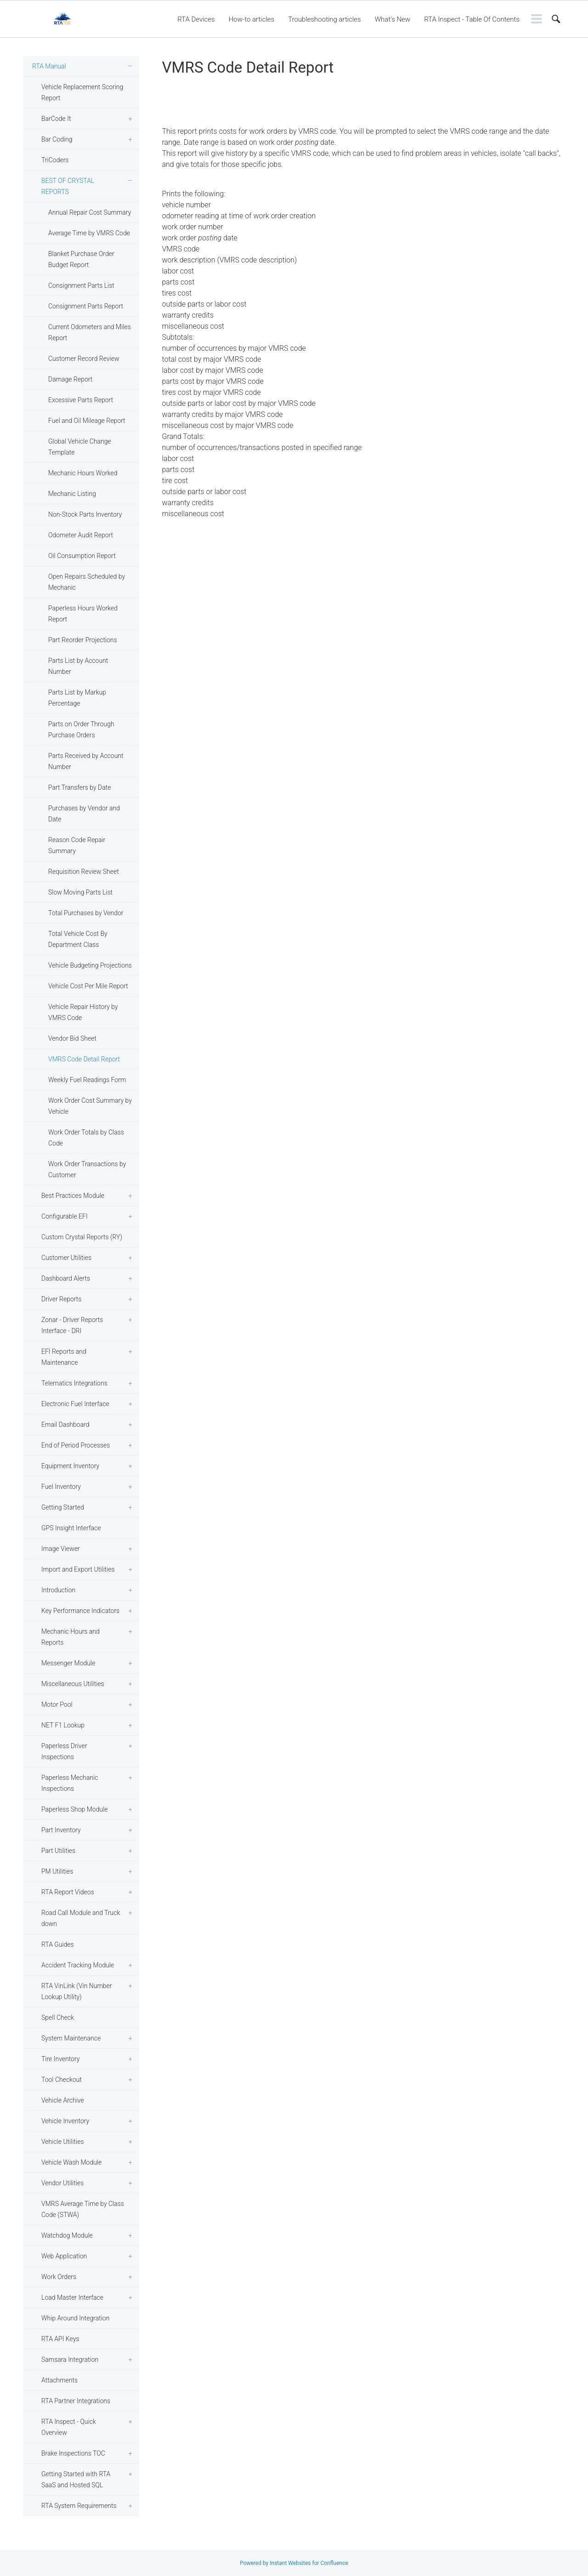 This screenshot has width=588, height=2576. Describe the element at coordinates (75, 2318) in the screenshot. I see `Whip Around Integration` at that location.